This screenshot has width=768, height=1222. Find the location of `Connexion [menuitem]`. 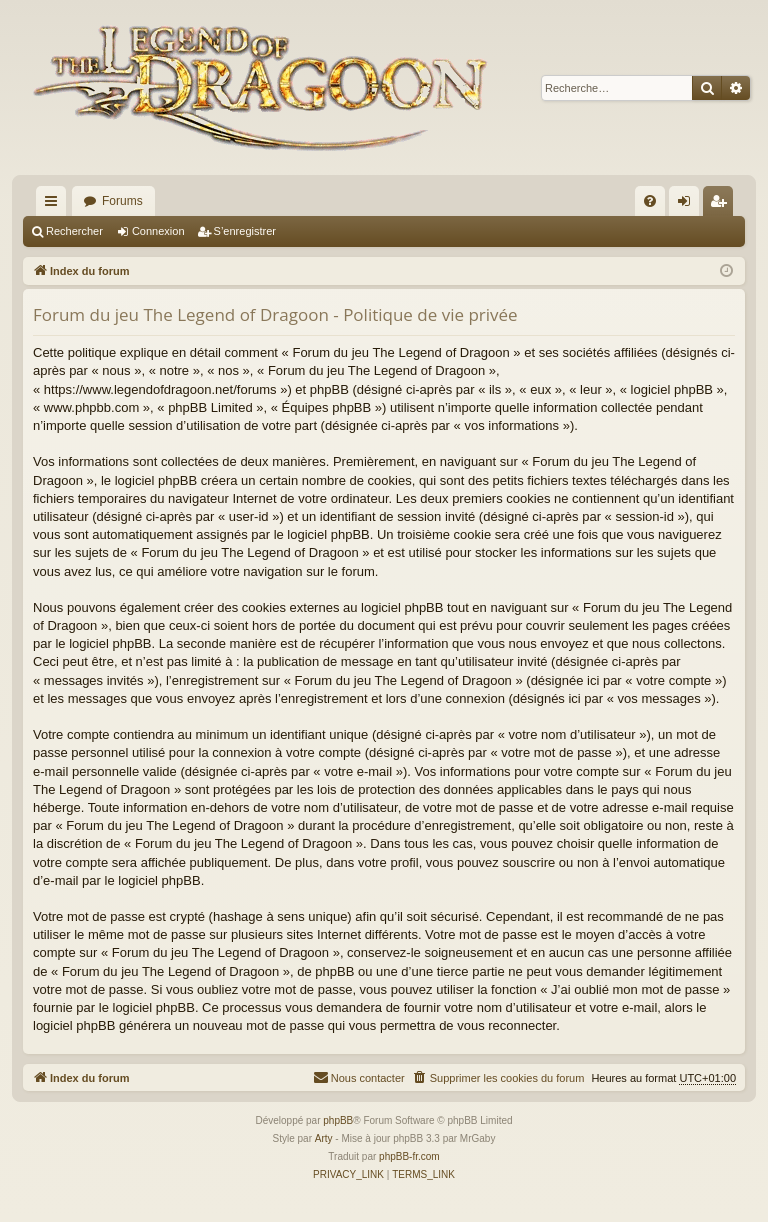

Connexion [menuitem] is located at coordinates (688, 205).